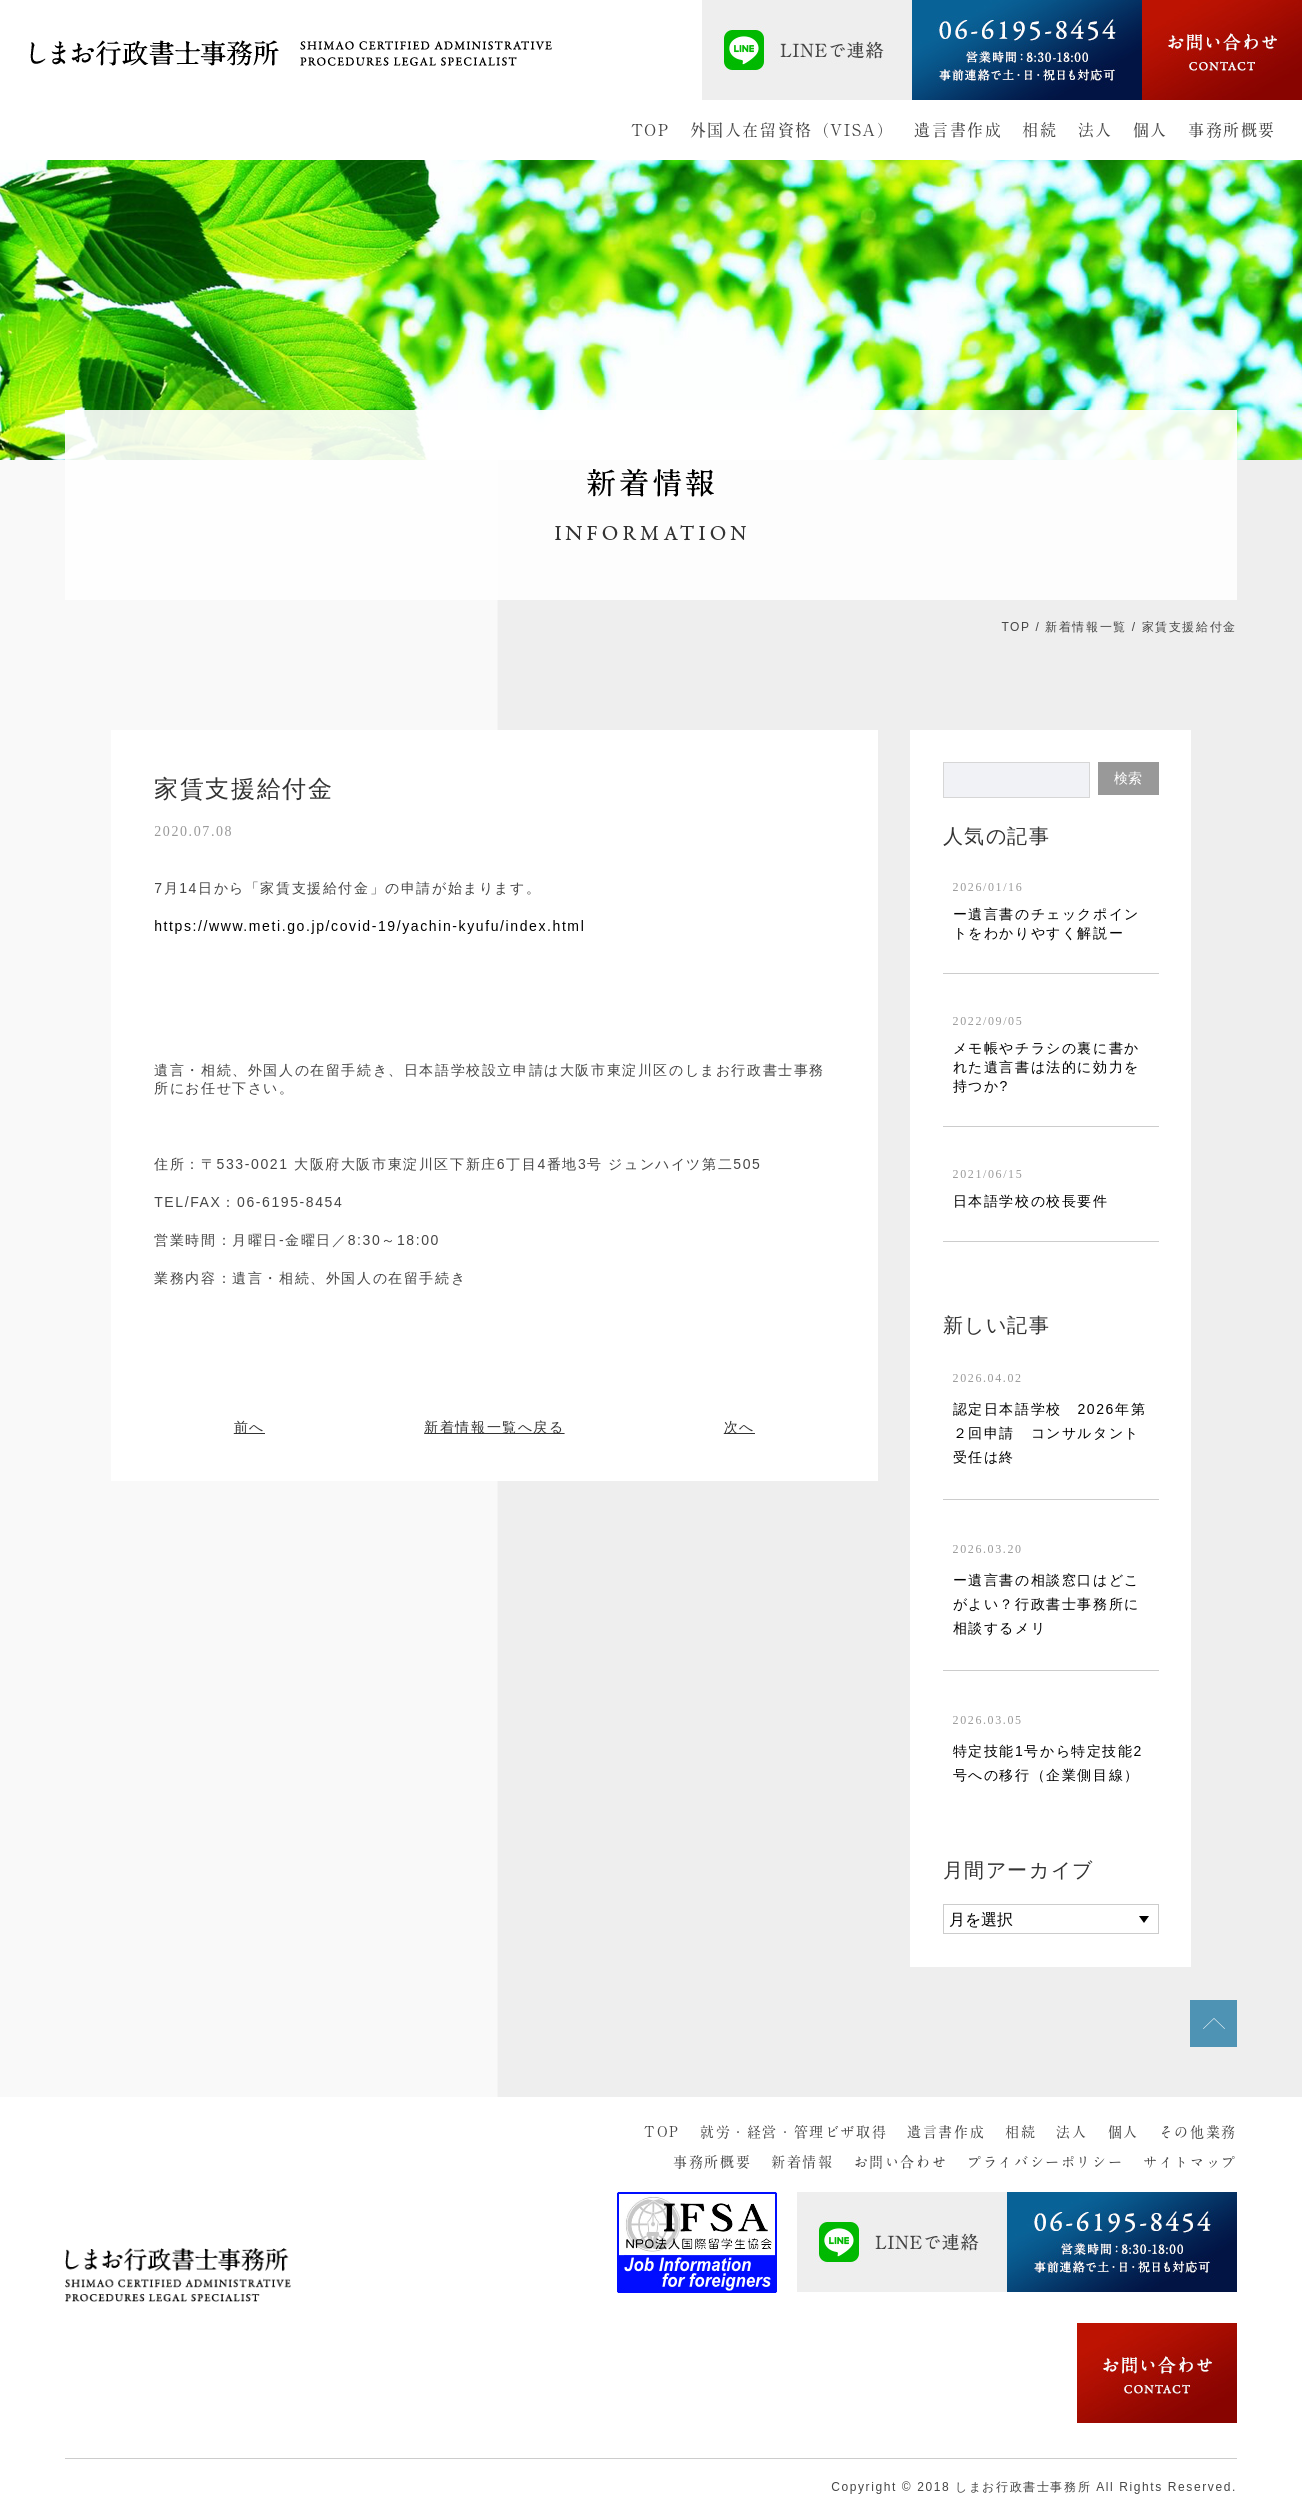 This screenshot has height=2516, width=1302. I want to click on 日本語学校の校長要件, so click(1031, 1201).